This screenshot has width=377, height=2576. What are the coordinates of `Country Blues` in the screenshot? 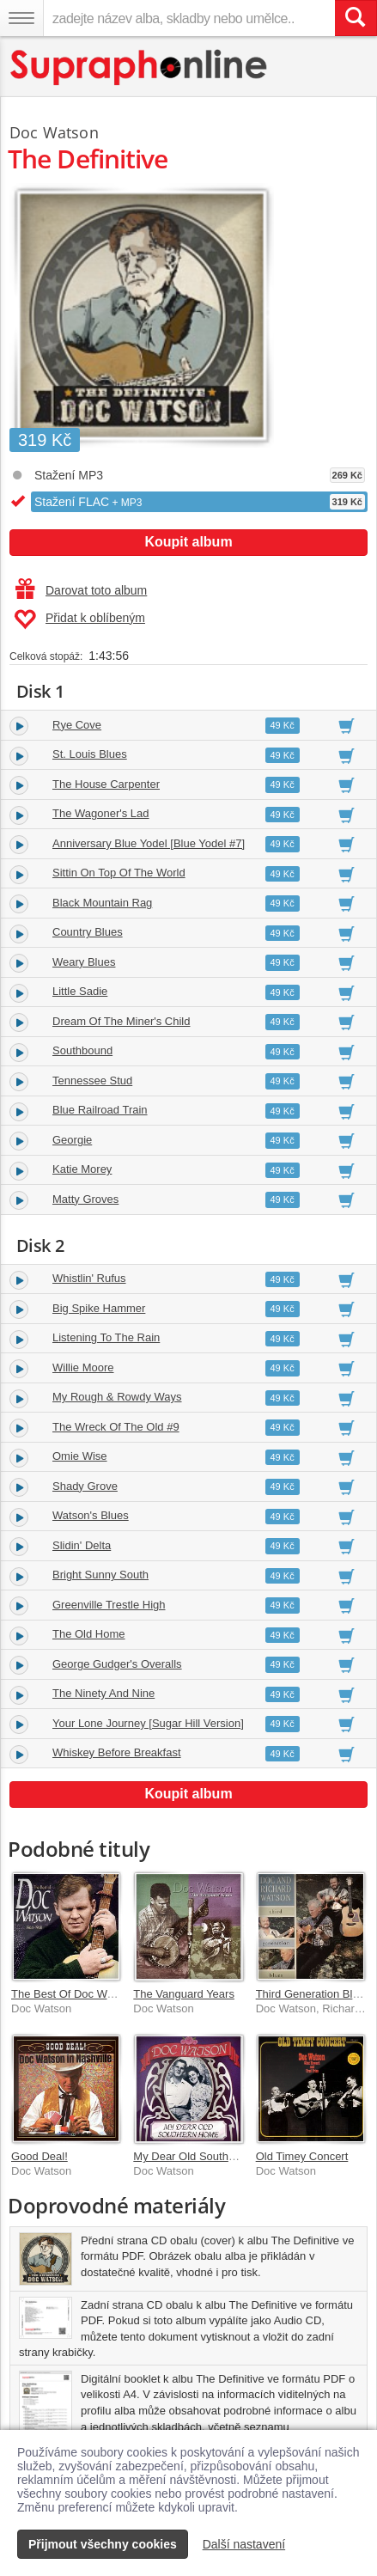 It's located at (87, 931).